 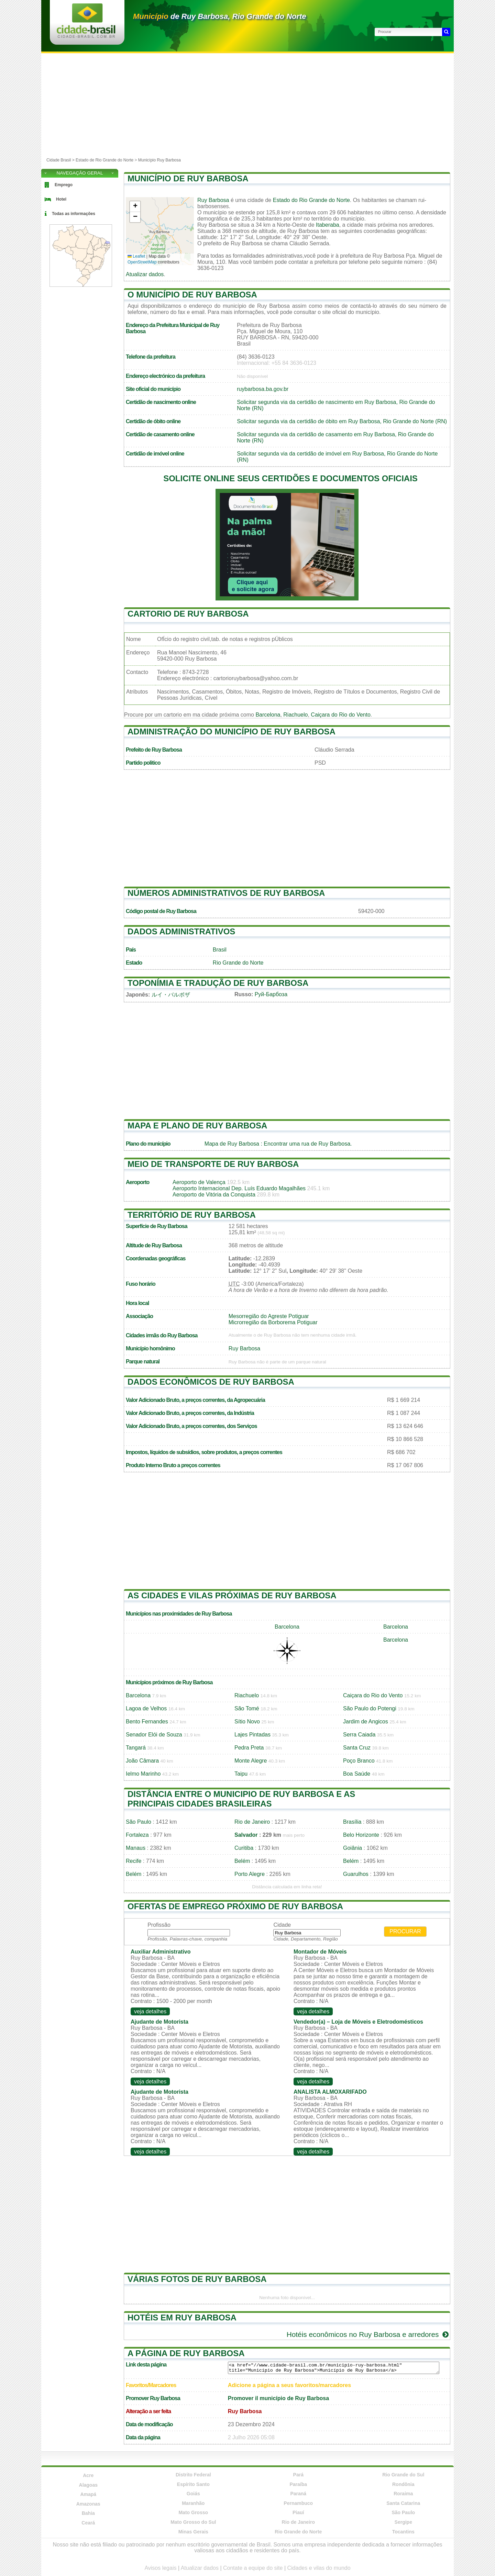 What do you see at coordinates (359, 1734) in the screenshot?
I see `Serra Caiada` at bounding box center [359, 1734].